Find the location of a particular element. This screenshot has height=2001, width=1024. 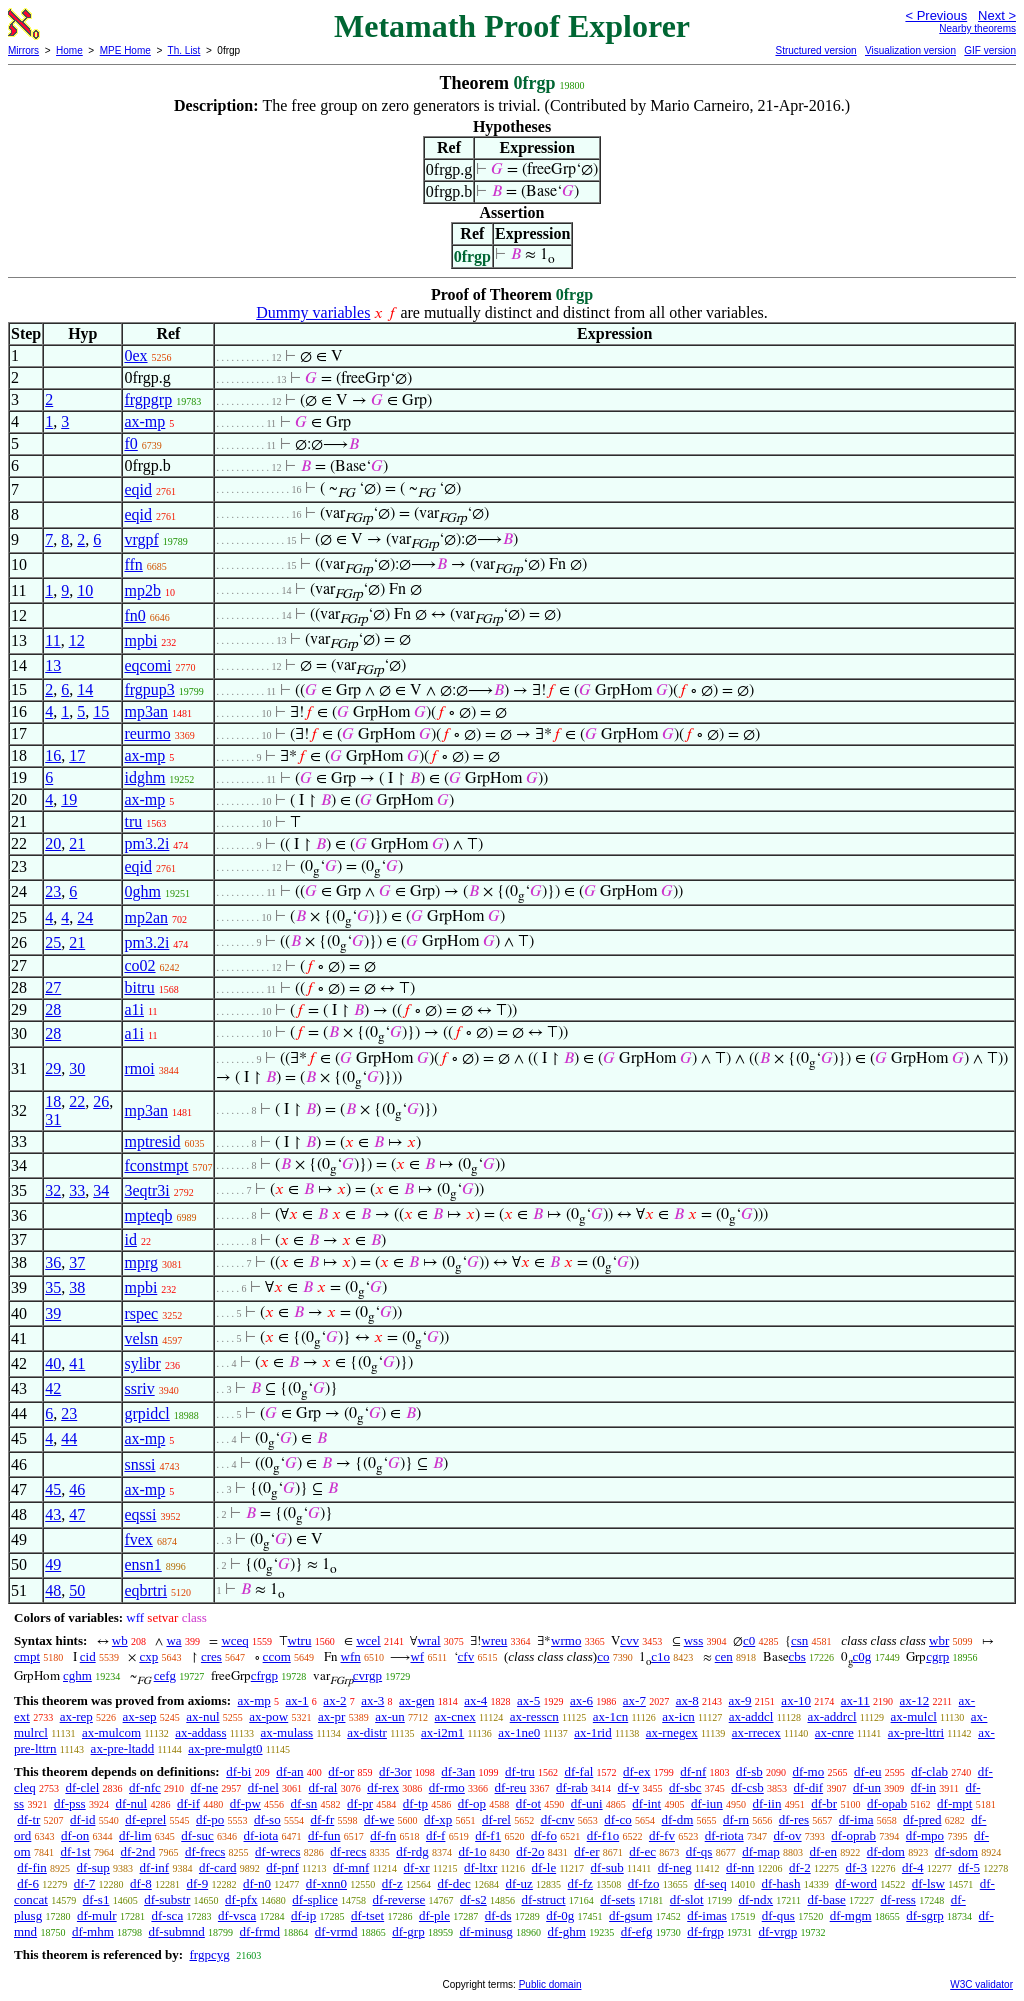

df-iin is located at coordinates (767, 1803).